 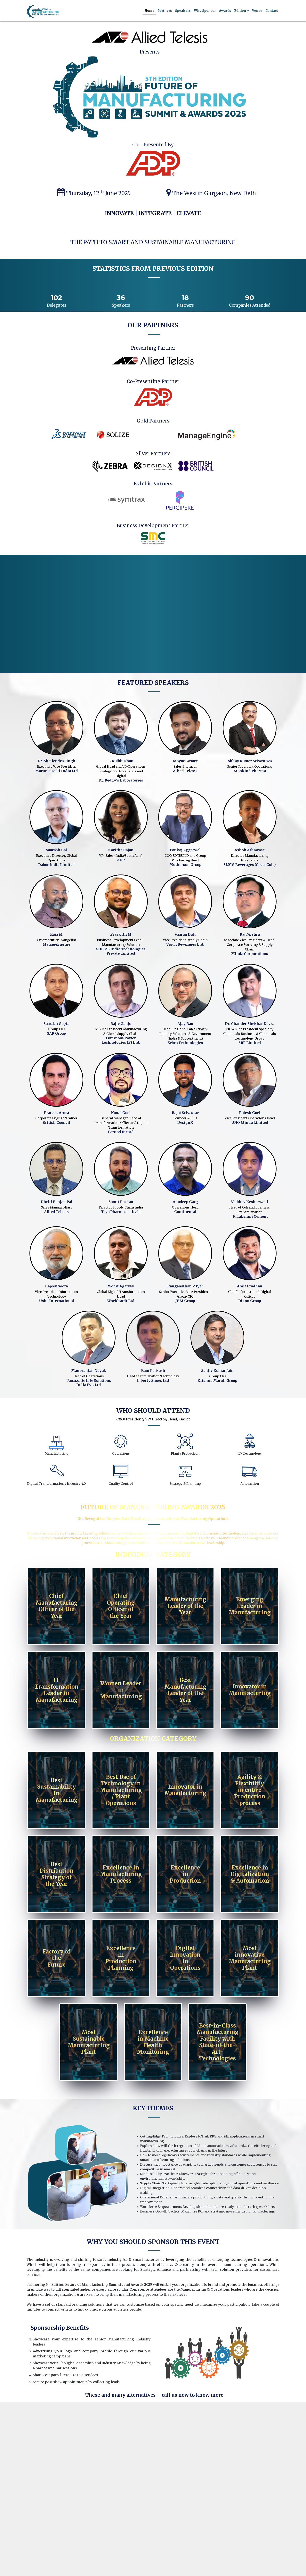 I want to click on Venue, so click(x=257, y=11).